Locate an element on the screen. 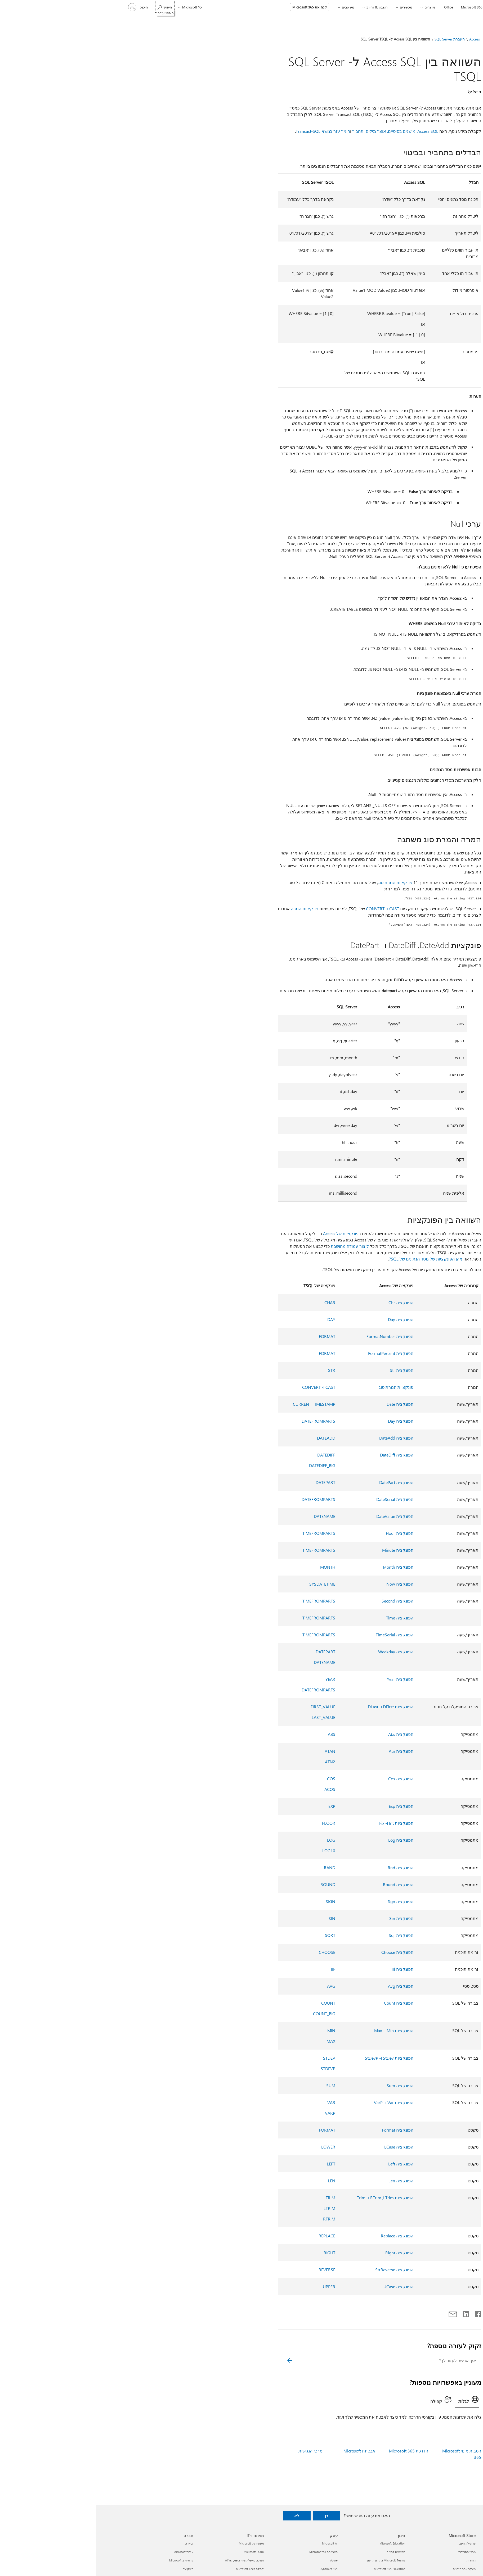  COS is located at coordinates (235, 1778).